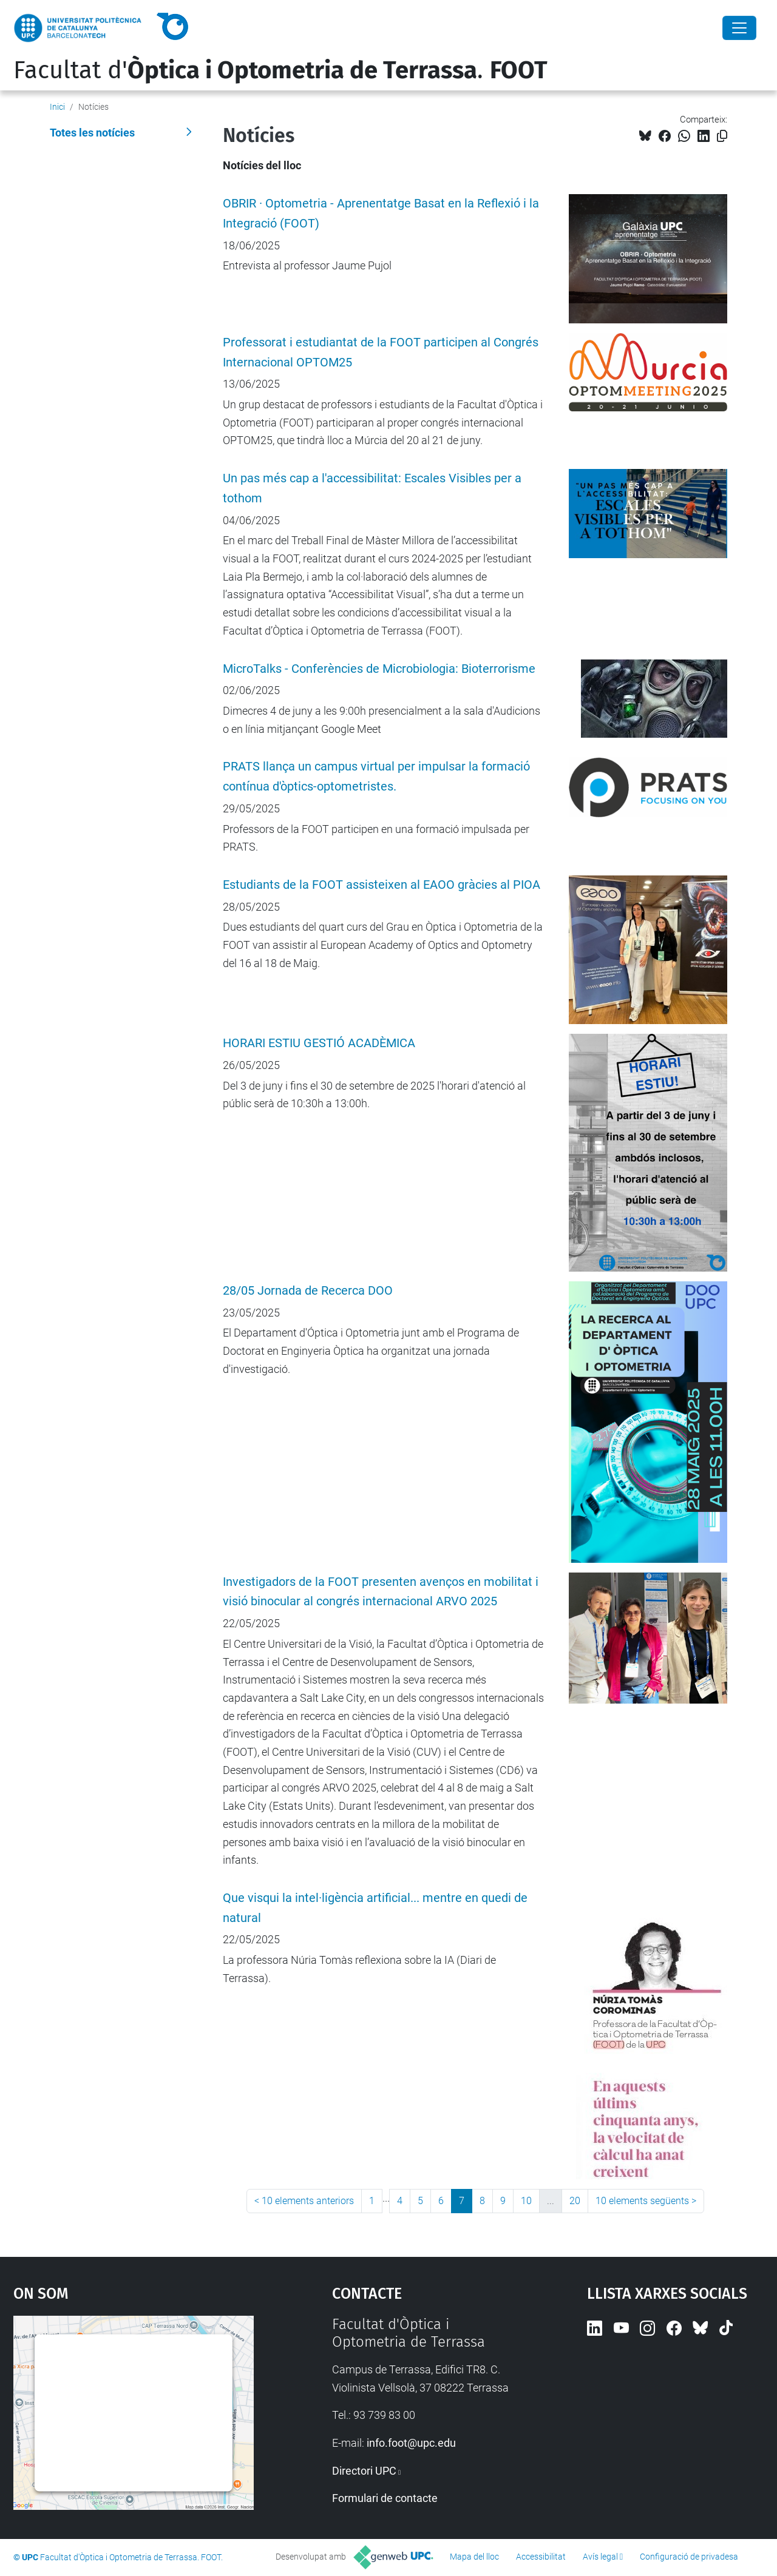 Image resolution: width=777 pixels, height=2576 pixels. What do you see at coordinates (381, 885) in the screenshot?
I see `Estudiants de la FOOT assisteixen al EAOO gràcies al PIOA` at bounding box center [381, 885].